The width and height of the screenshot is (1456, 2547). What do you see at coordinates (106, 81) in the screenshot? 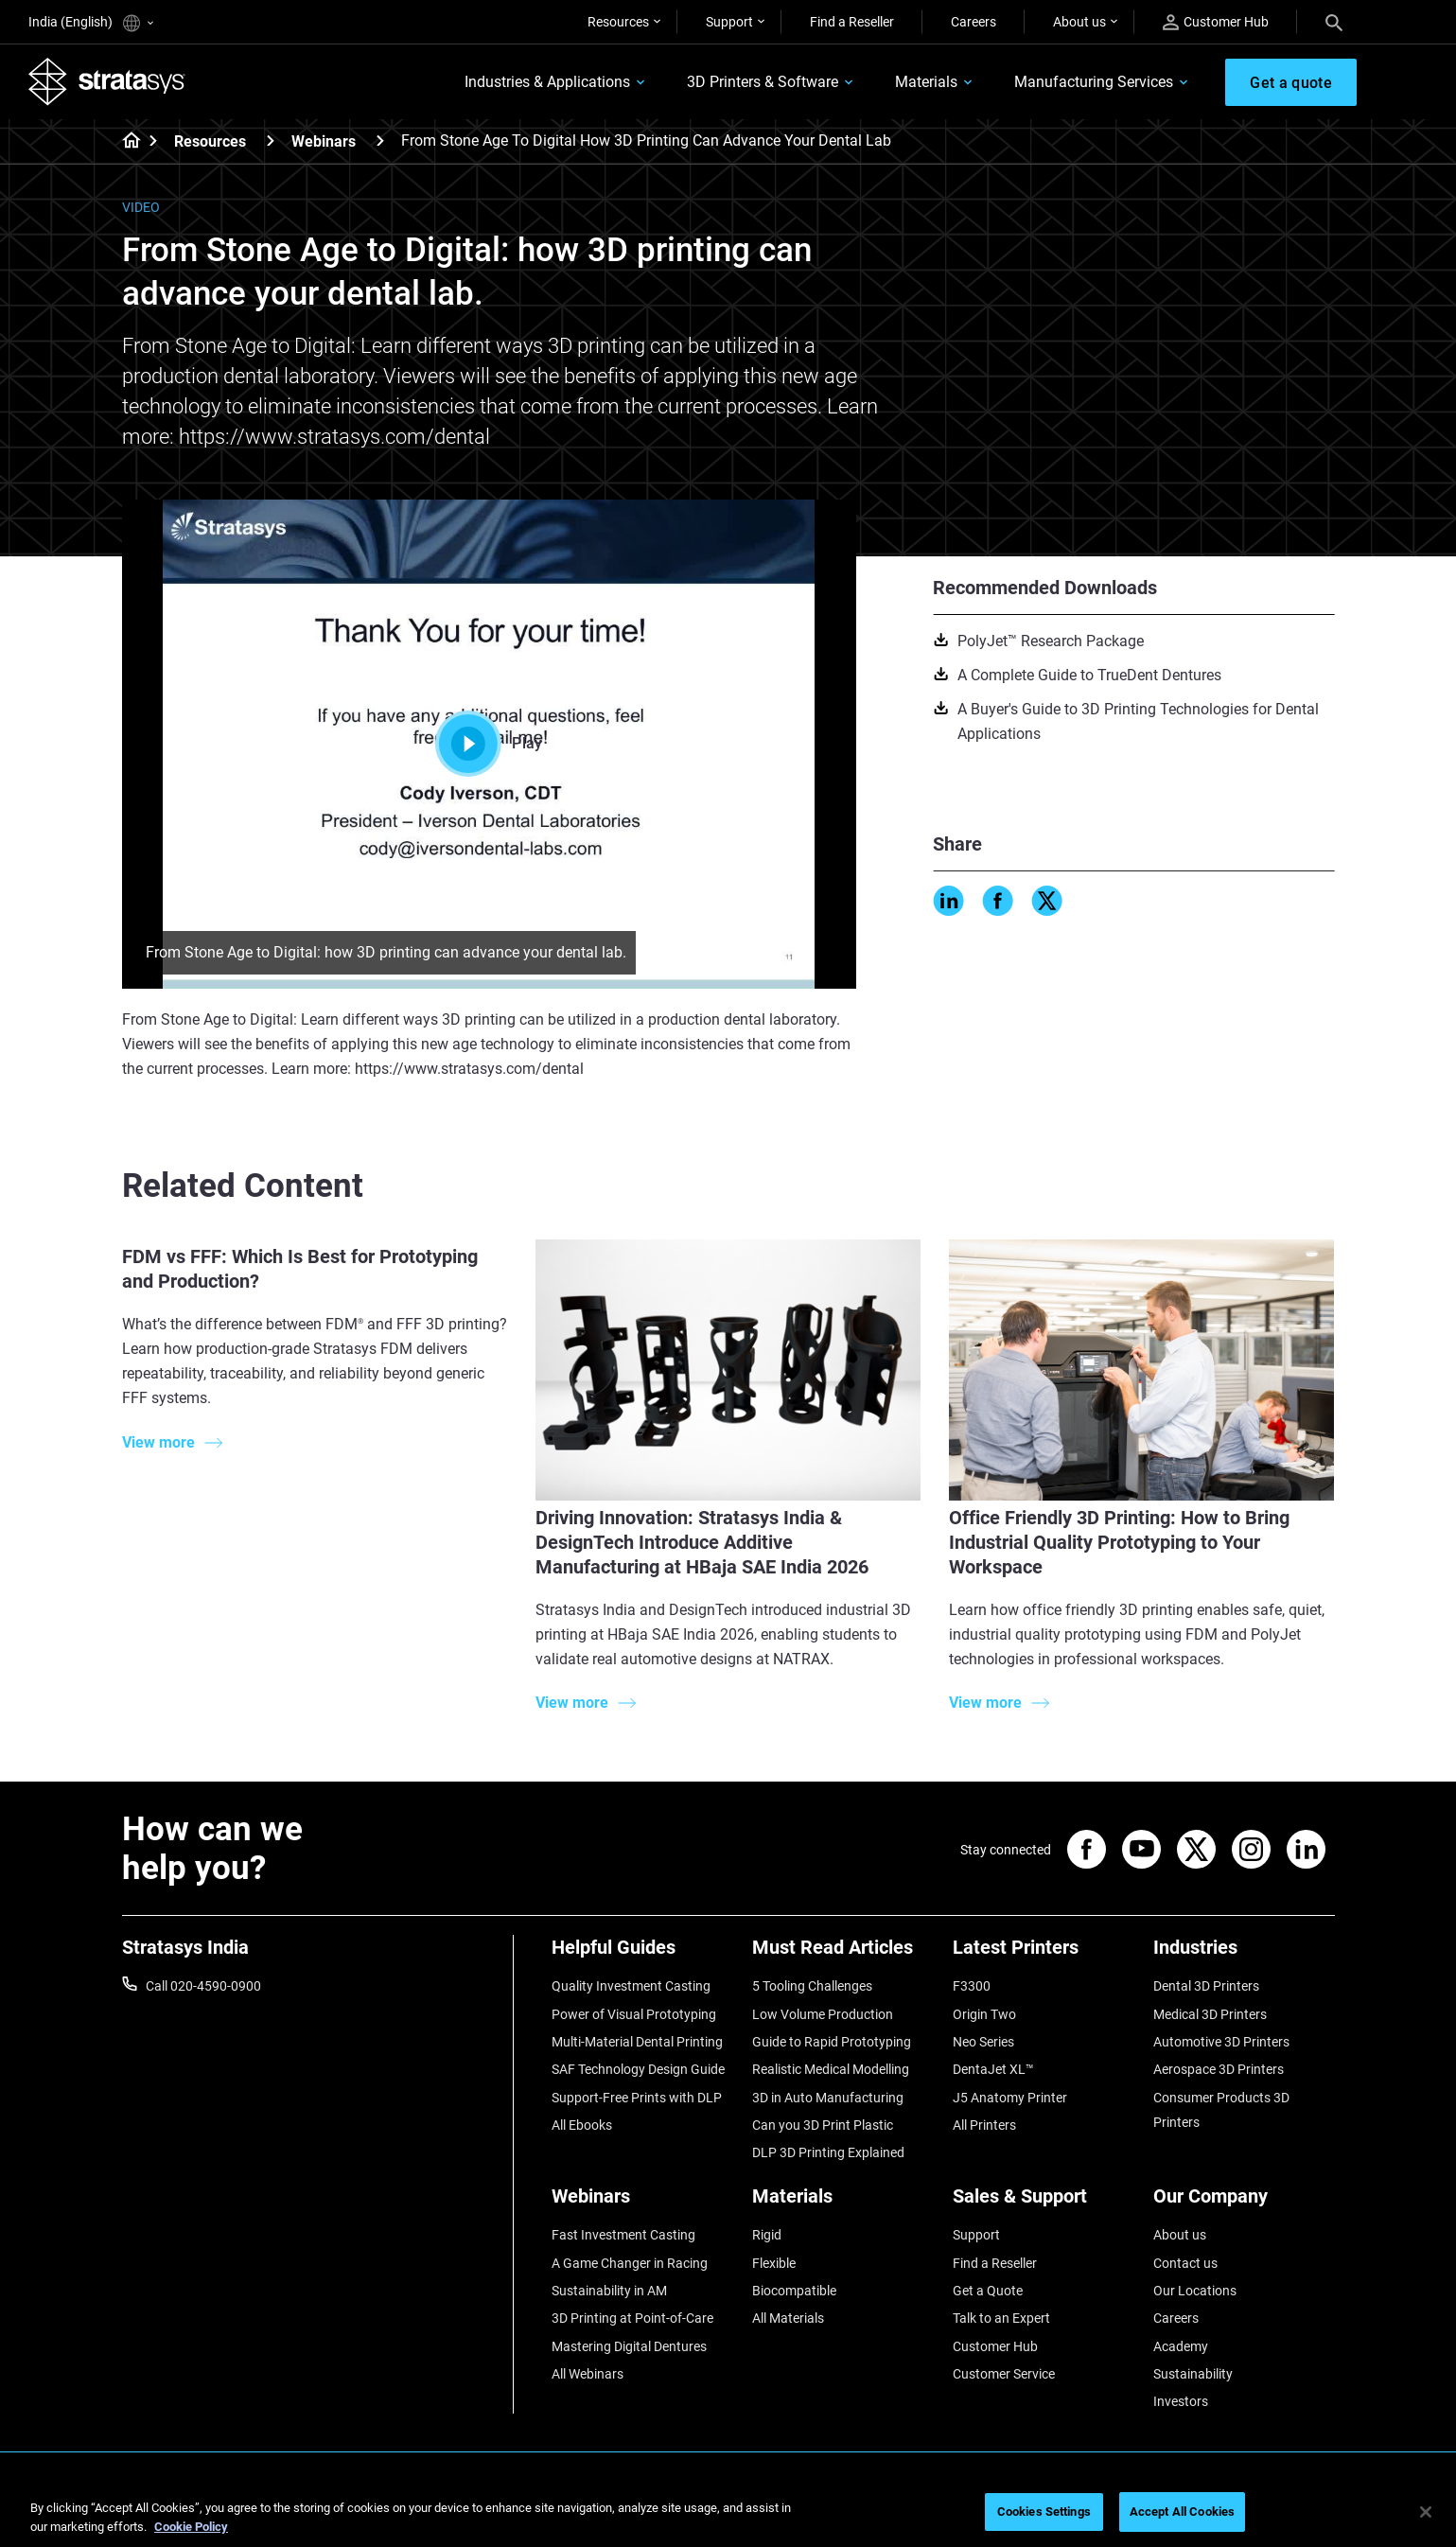
I see `[Stratasys logo]` at bounding box center [106, 81].